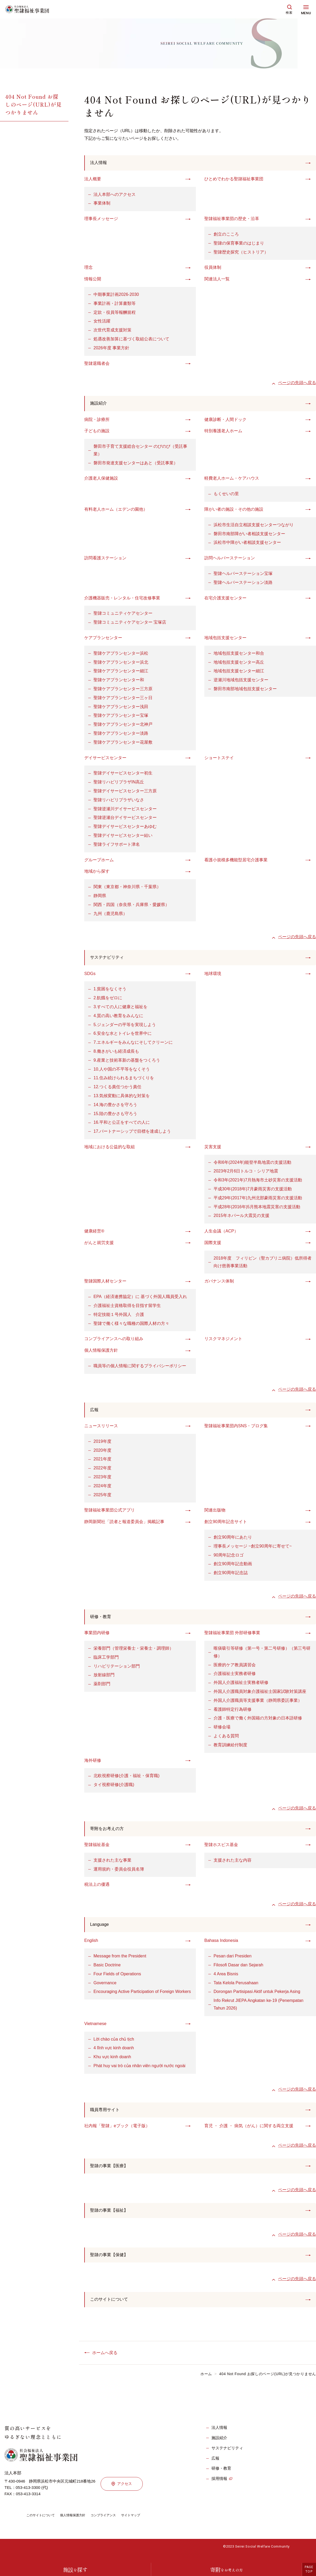  I want to click on 訪問看護ステーション, so click(105, 559).